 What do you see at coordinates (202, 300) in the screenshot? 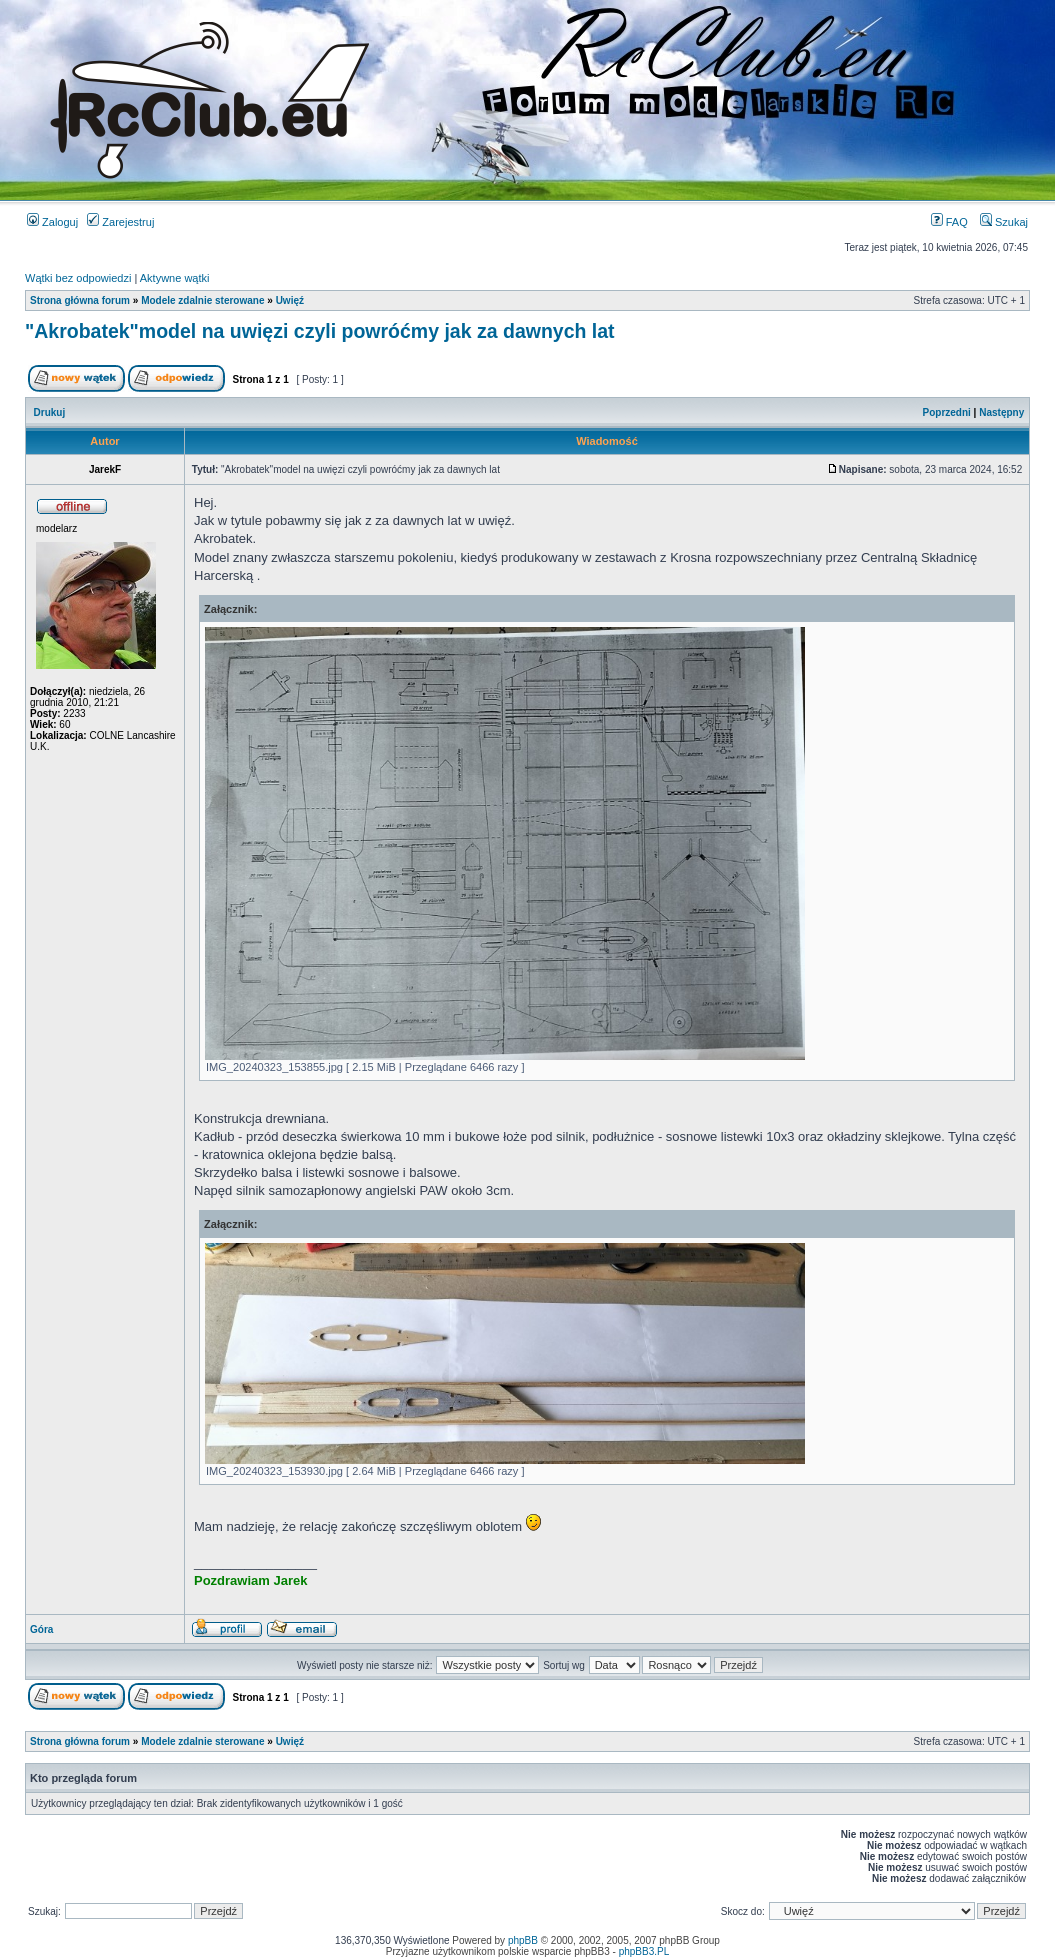
I see `Modele zdalnie sterowane` at bounding box center [202, 300].